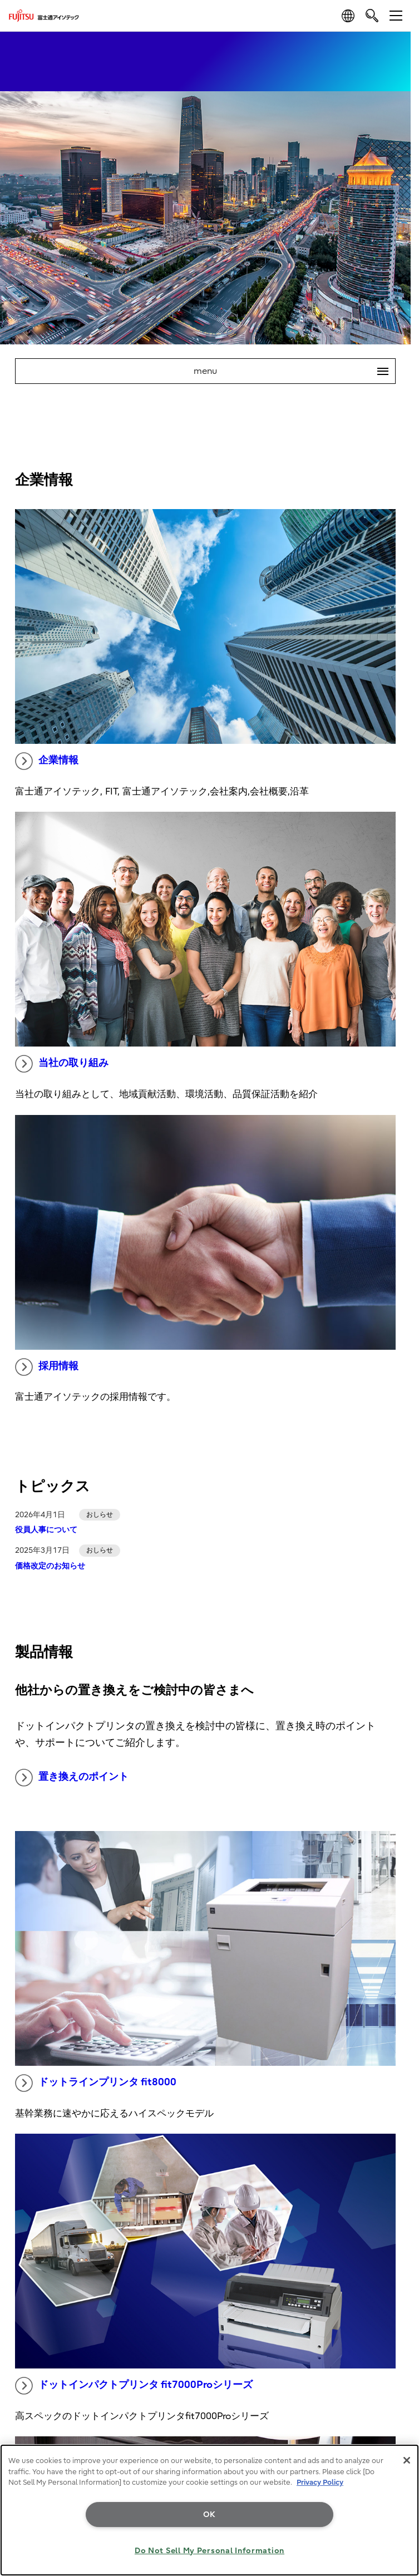  What do you see at coordinates (46, 1529) in the screenshot?
I see `役員人事について` at bounding box center [46, 1529].